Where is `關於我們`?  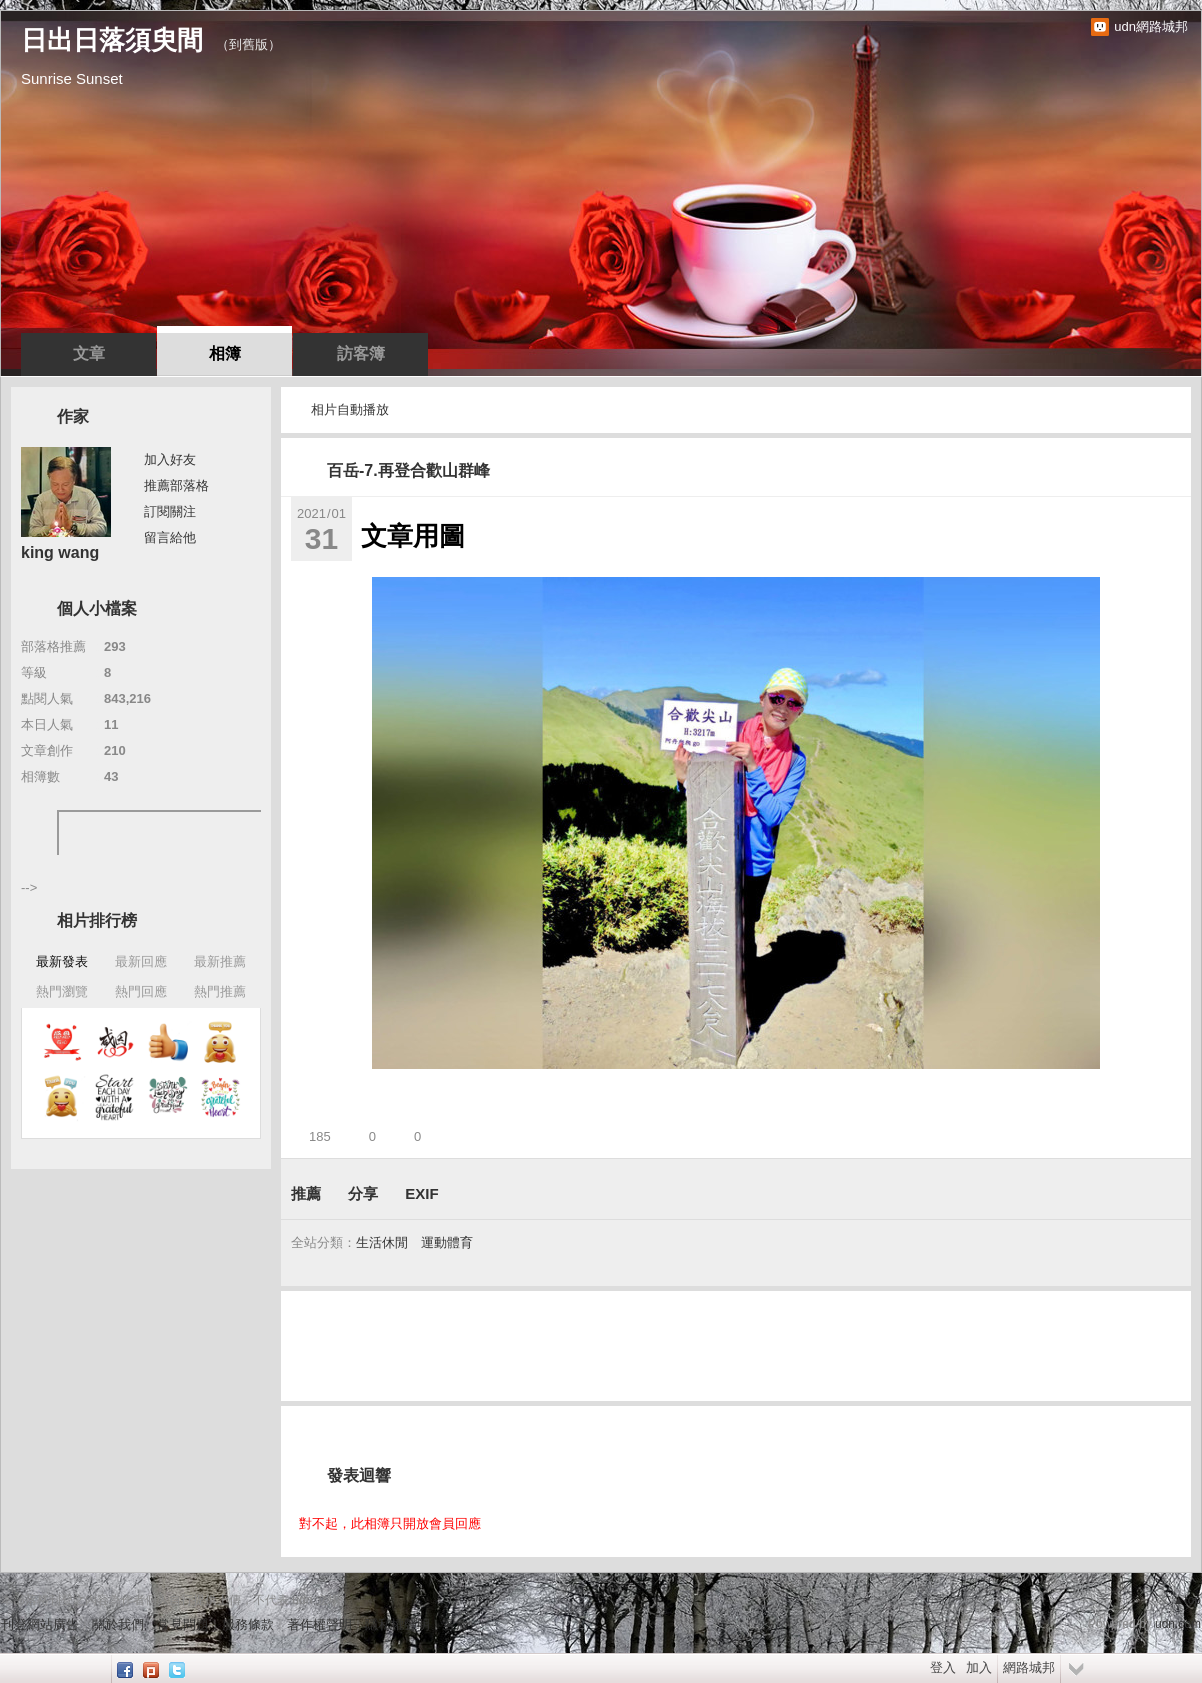
關於我們 is located at coordinates (118, 1624).